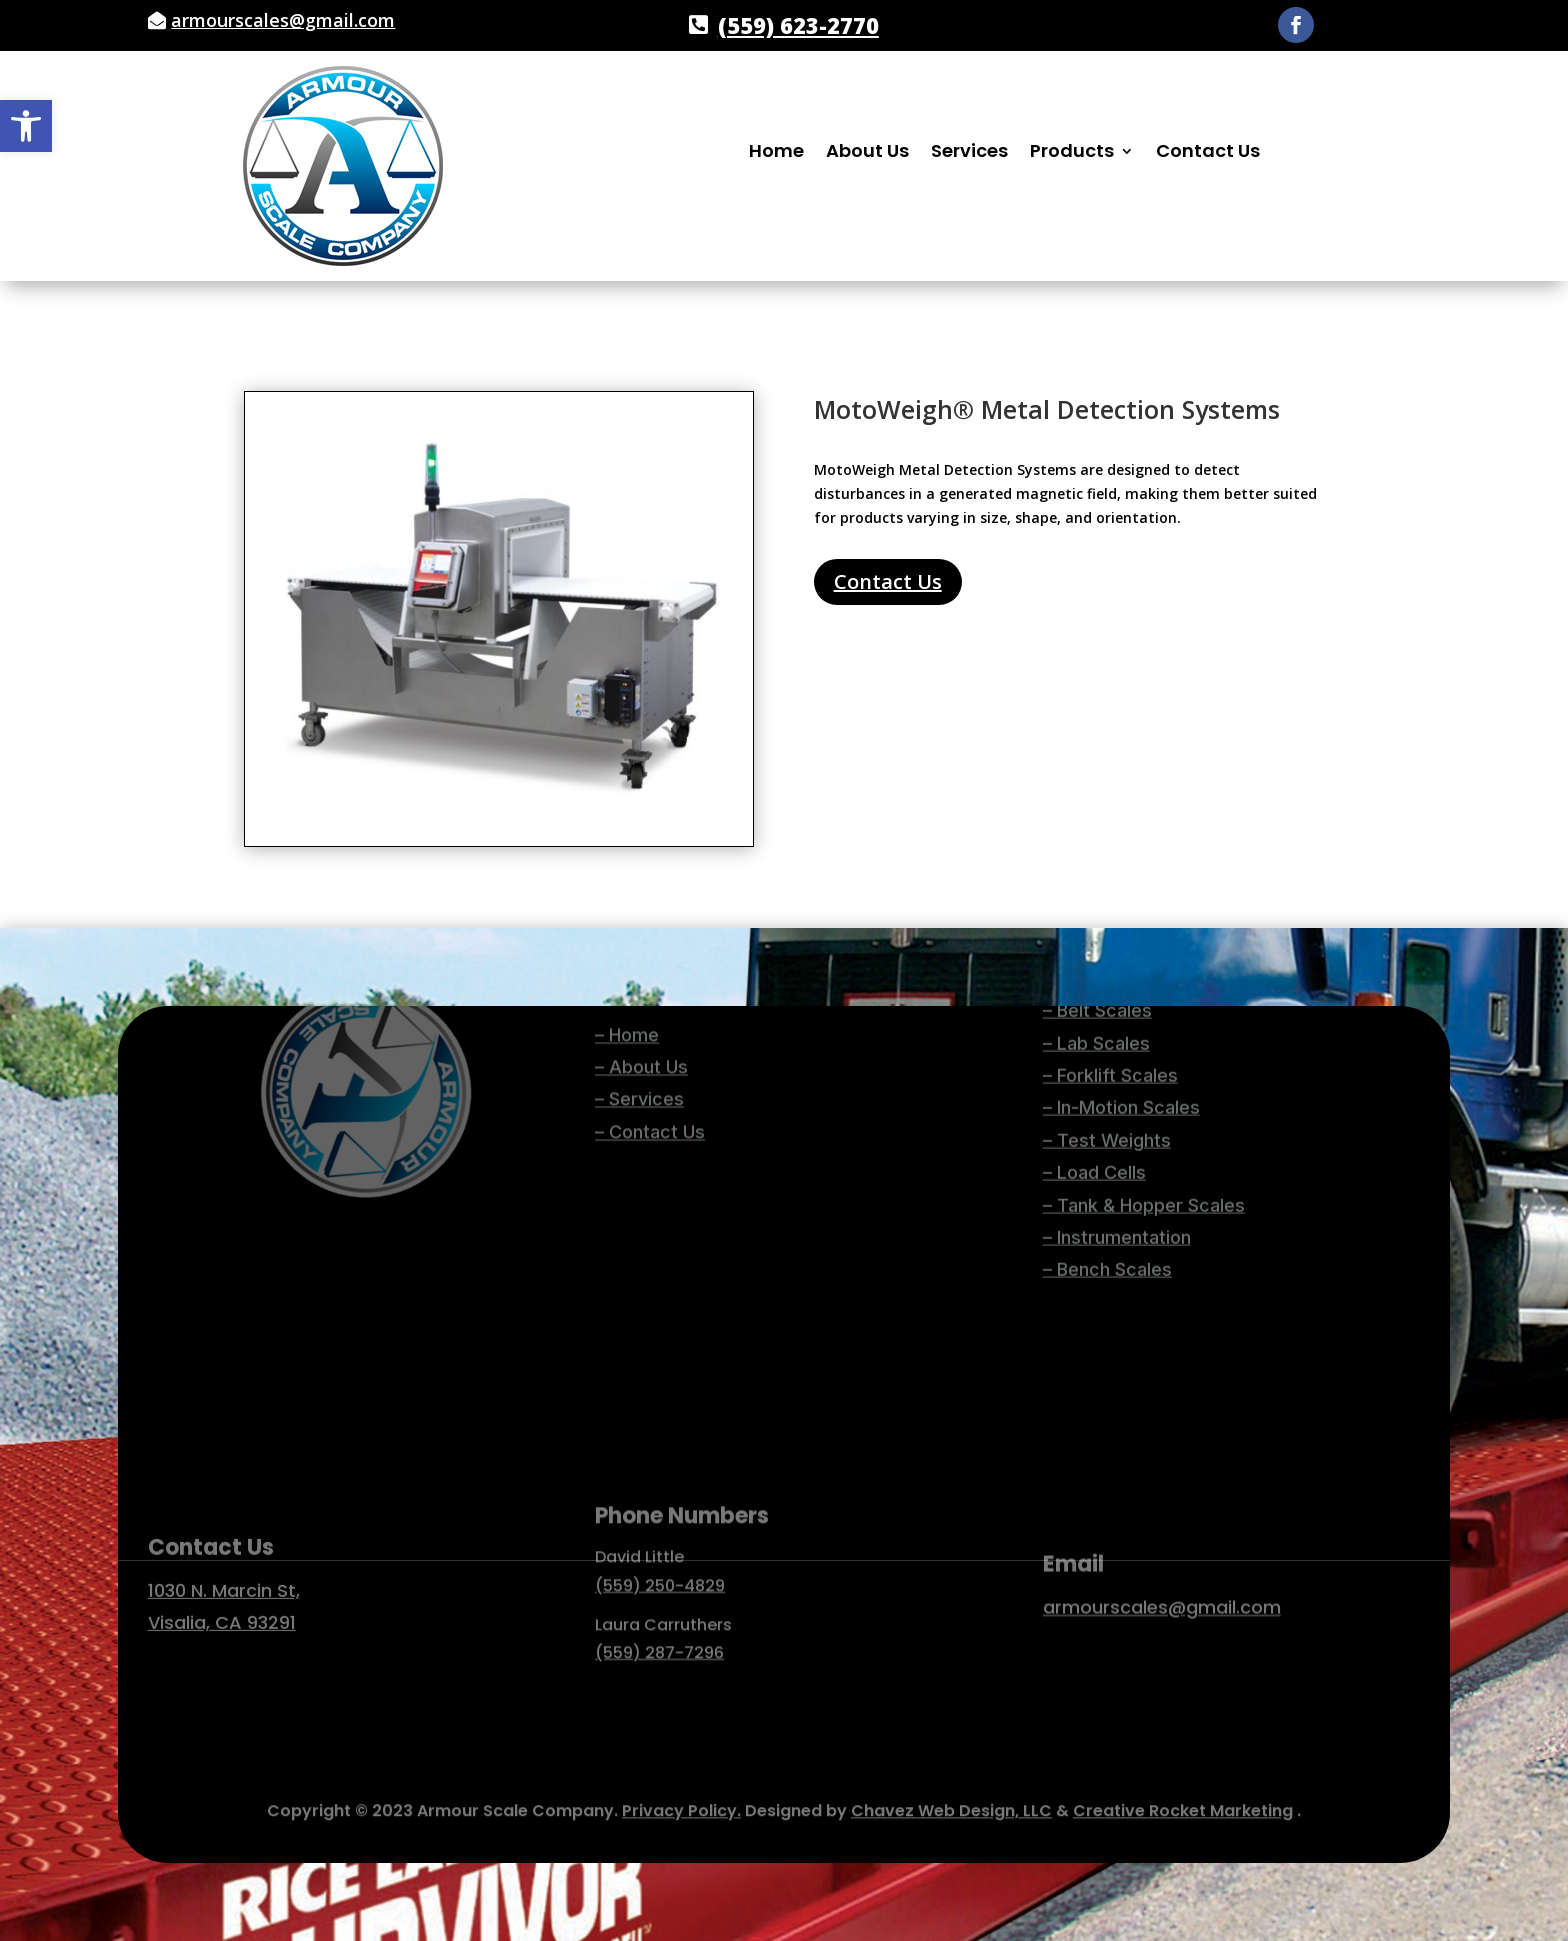 The height and width of the screenshot is (1941, 1568). Describe the element at coordinates (1183, 1803) in the screenshot. I see `Creative Rocket Marketing` at that location.